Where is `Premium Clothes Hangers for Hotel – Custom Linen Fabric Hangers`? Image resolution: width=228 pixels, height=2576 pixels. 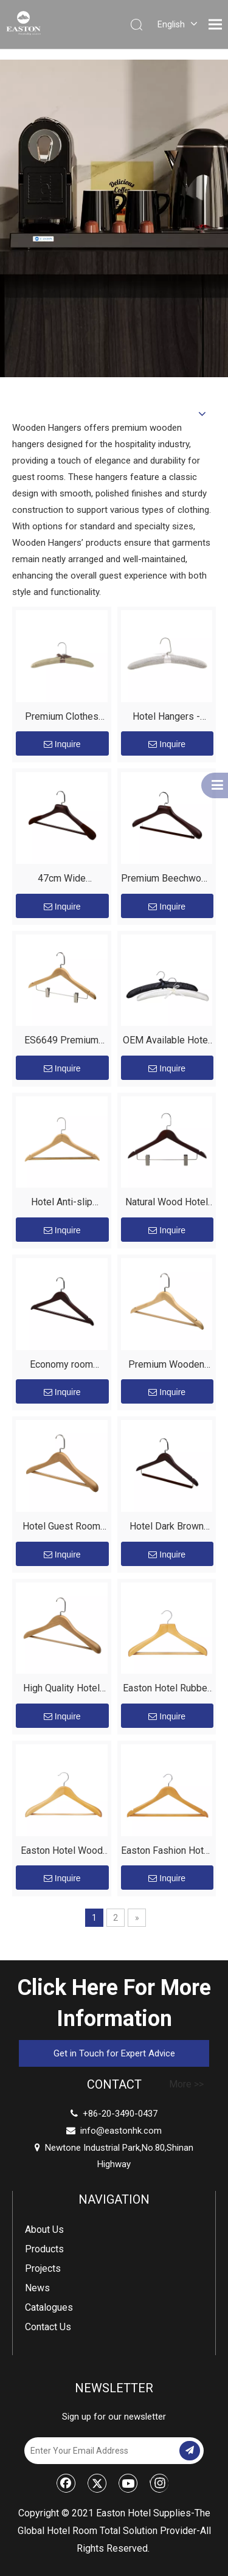
Premium Clothes Hangers for Hotel – Custom Linen Fabric Hangers is located at coordinates (61, 718).